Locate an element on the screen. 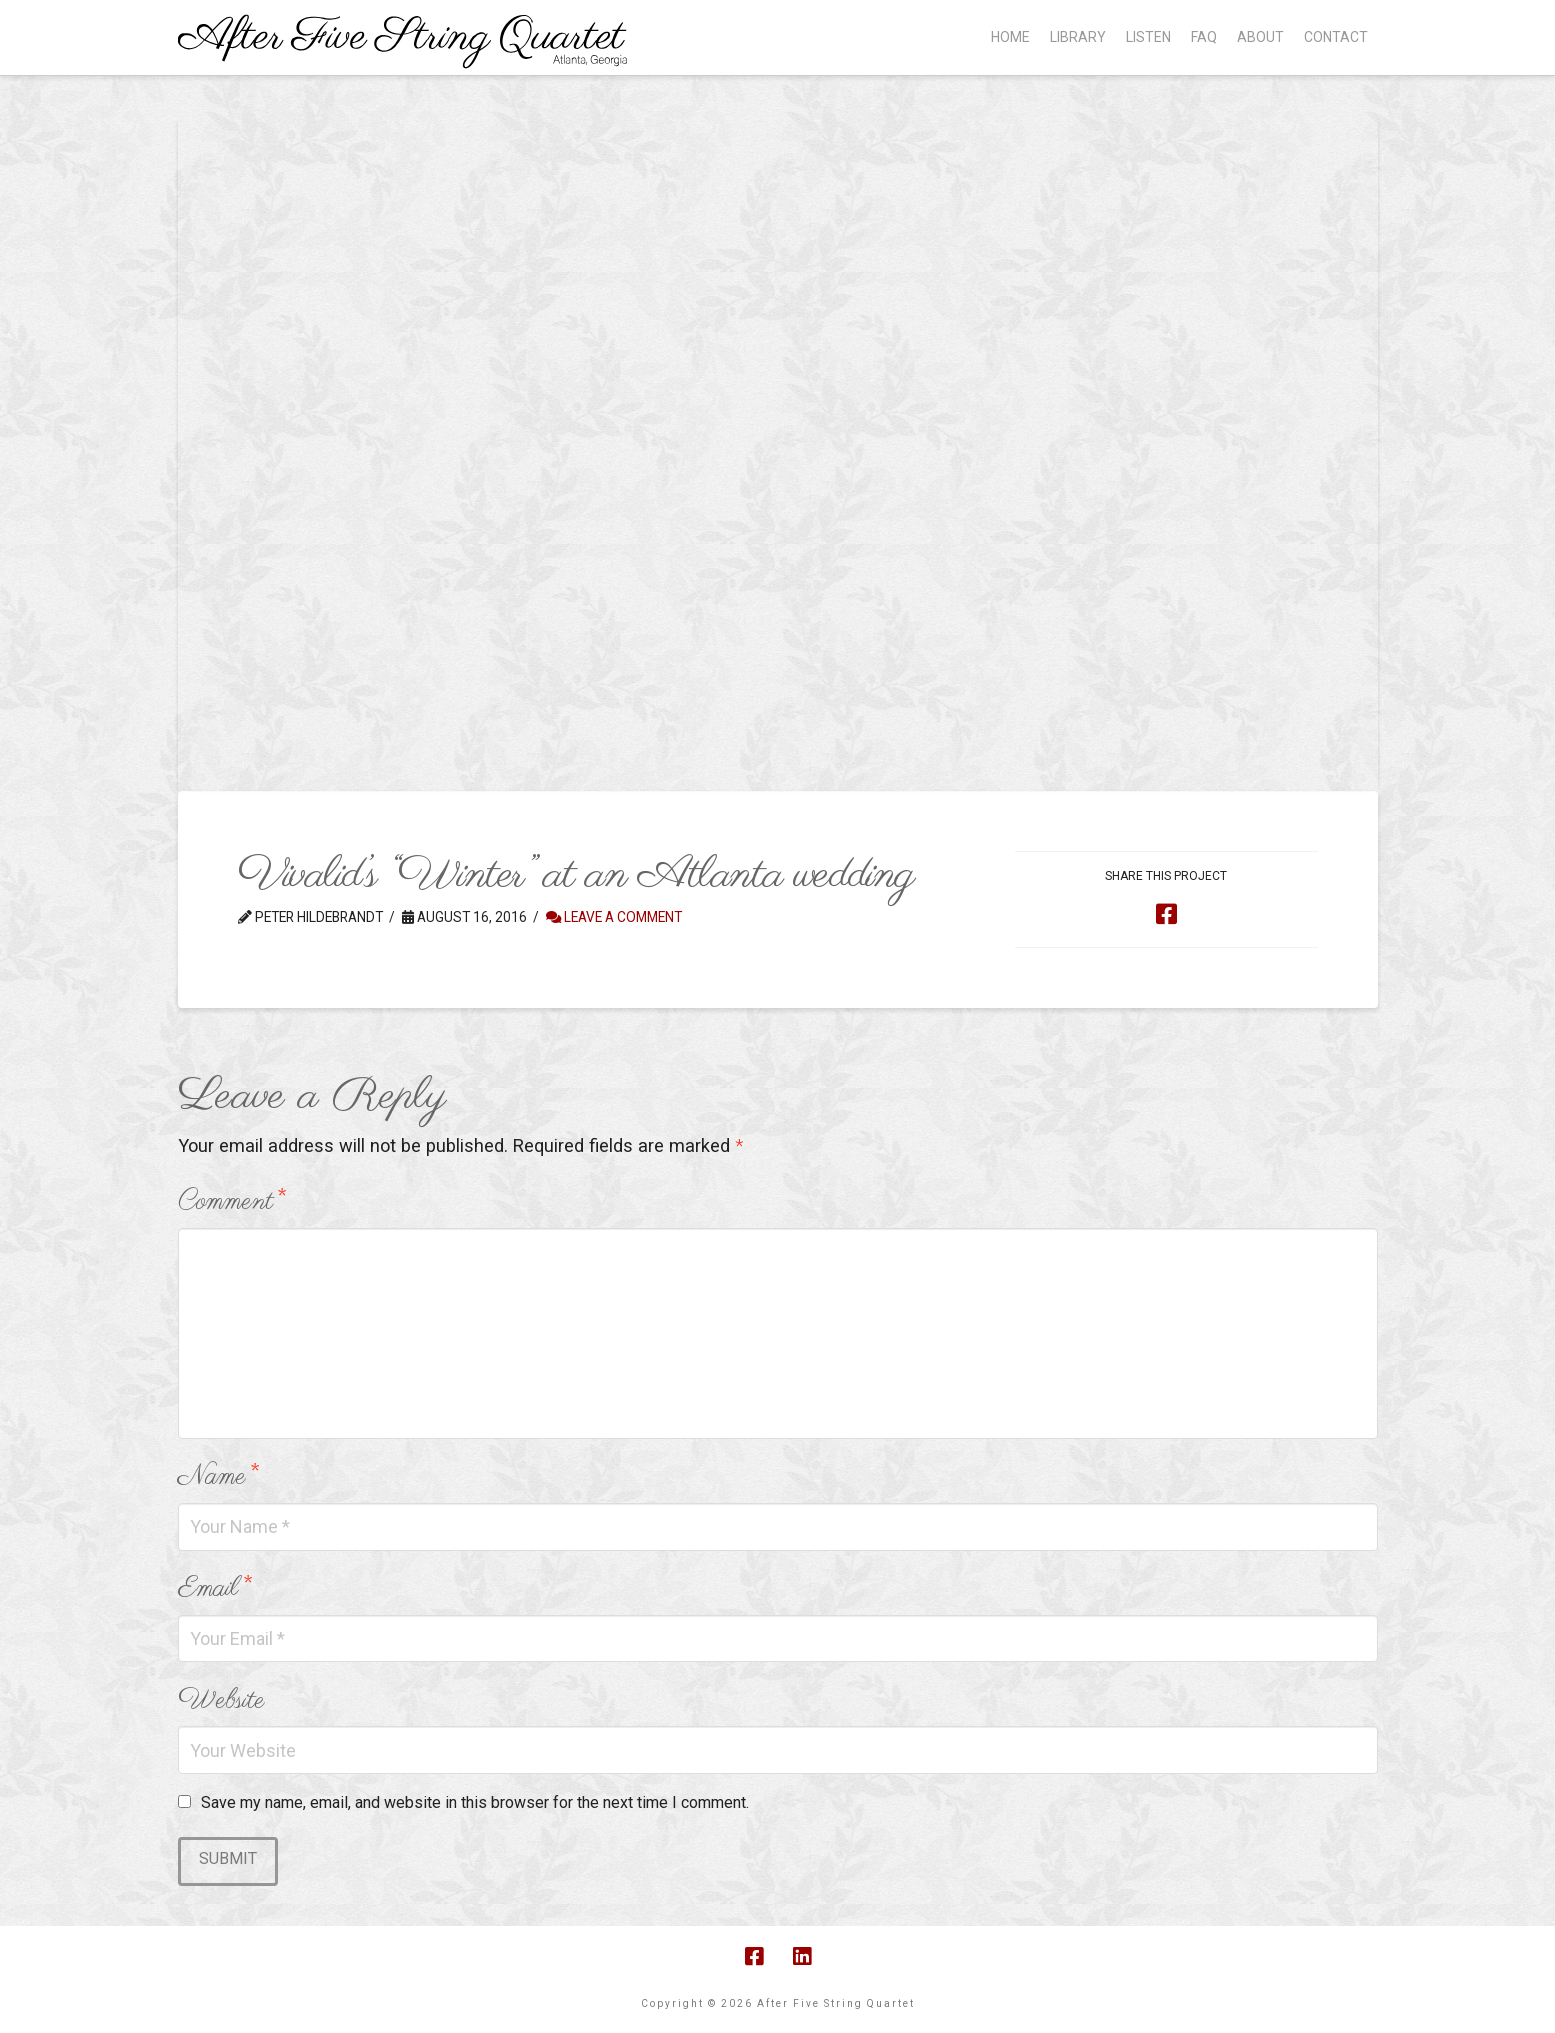  Leave a Comment is located at coordinates (614, 917).